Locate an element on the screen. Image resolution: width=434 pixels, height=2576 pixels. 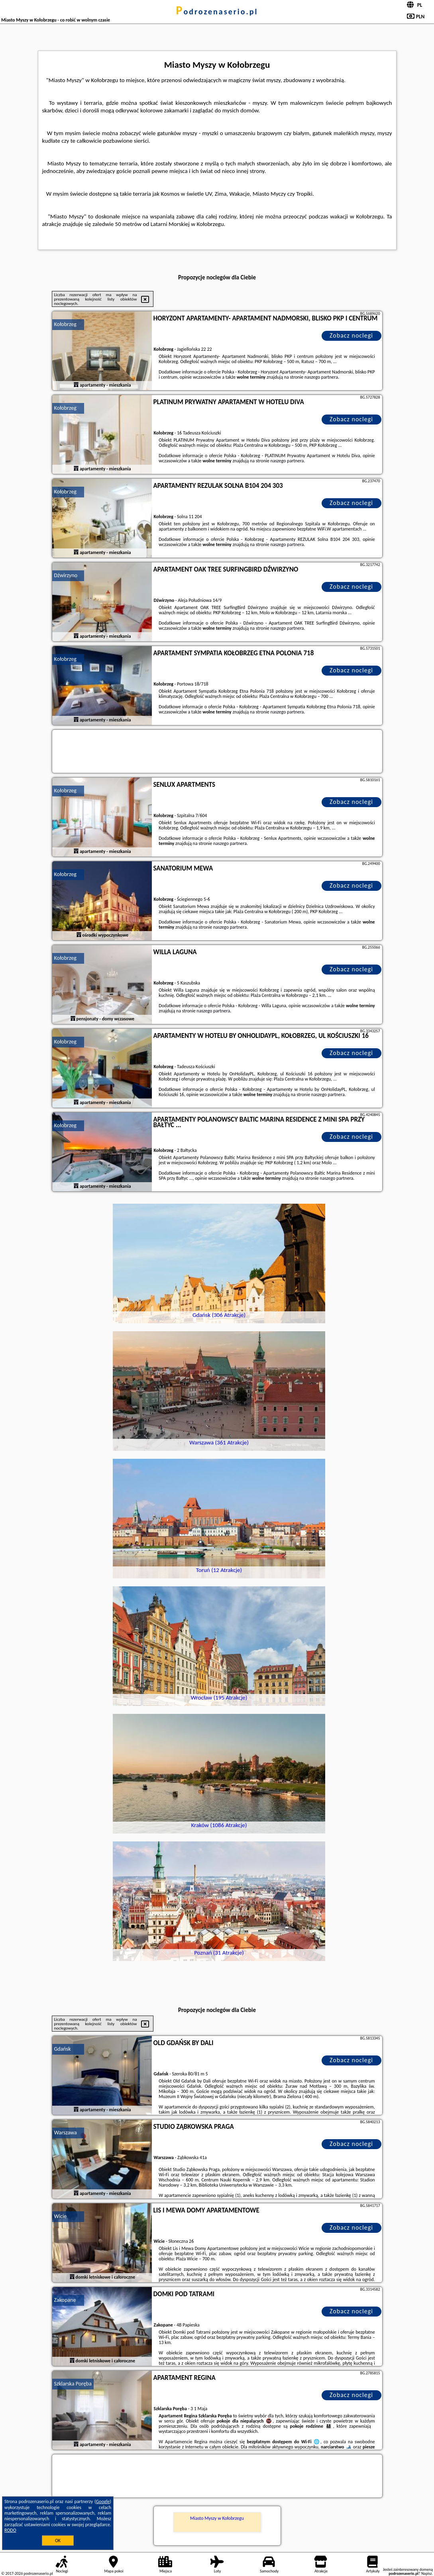
Wicie is located at coordinates (60, 2216).